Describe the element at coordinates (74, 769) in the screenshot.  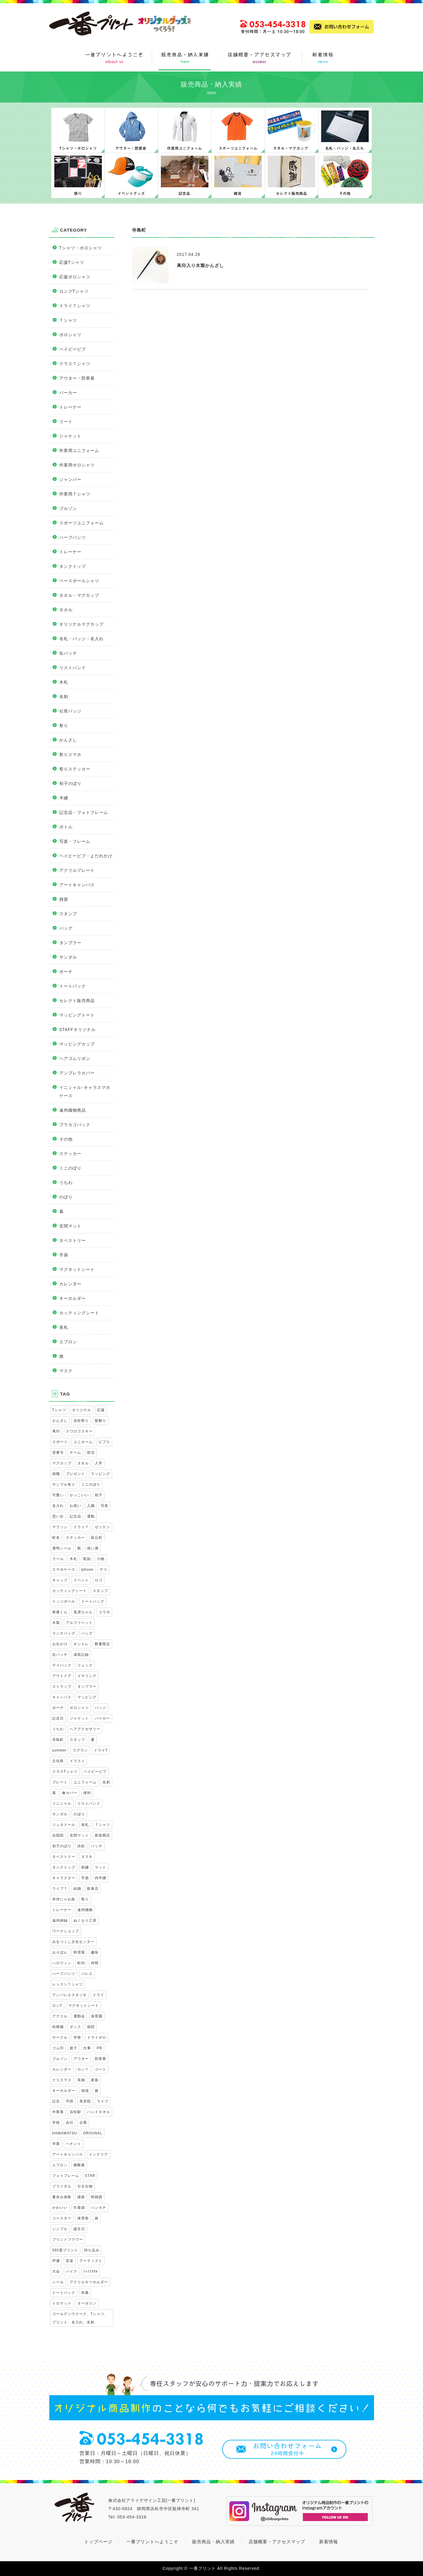
I see `祭りステッカー` at that location.